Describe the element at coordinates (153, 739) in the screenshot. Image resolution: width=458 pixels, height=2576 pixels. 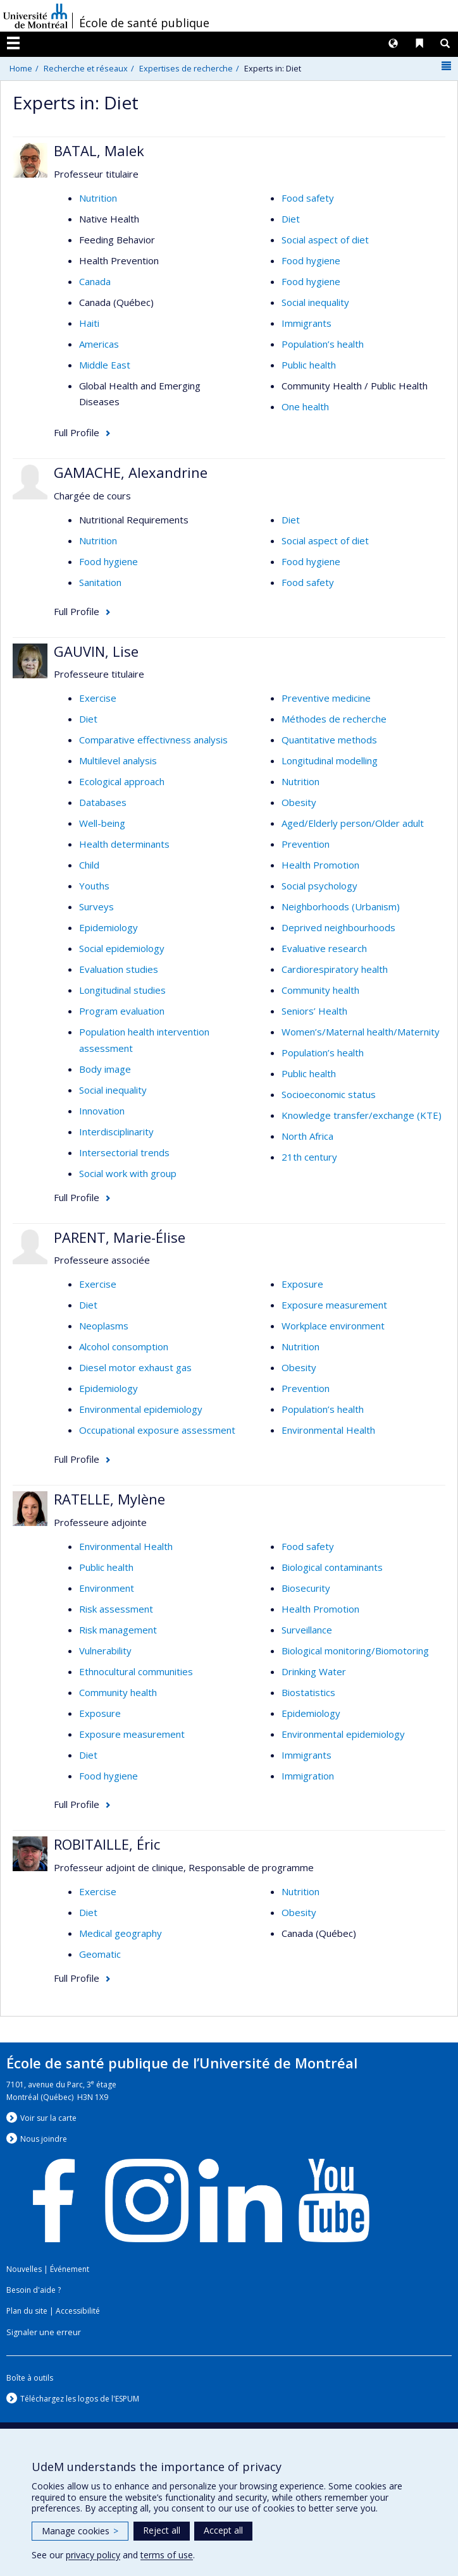
I see `Comparative effectivness analysis` at that location.